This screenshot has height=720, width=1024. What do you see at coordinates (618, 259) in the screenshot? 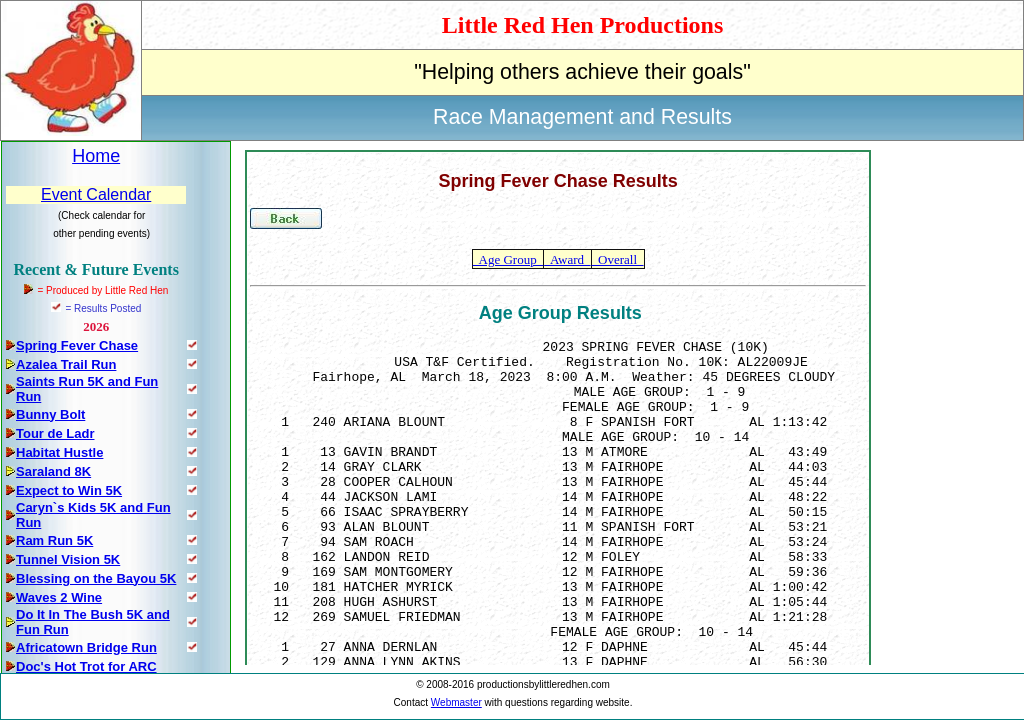
I see `Overall` at bounding box center [618, 259].